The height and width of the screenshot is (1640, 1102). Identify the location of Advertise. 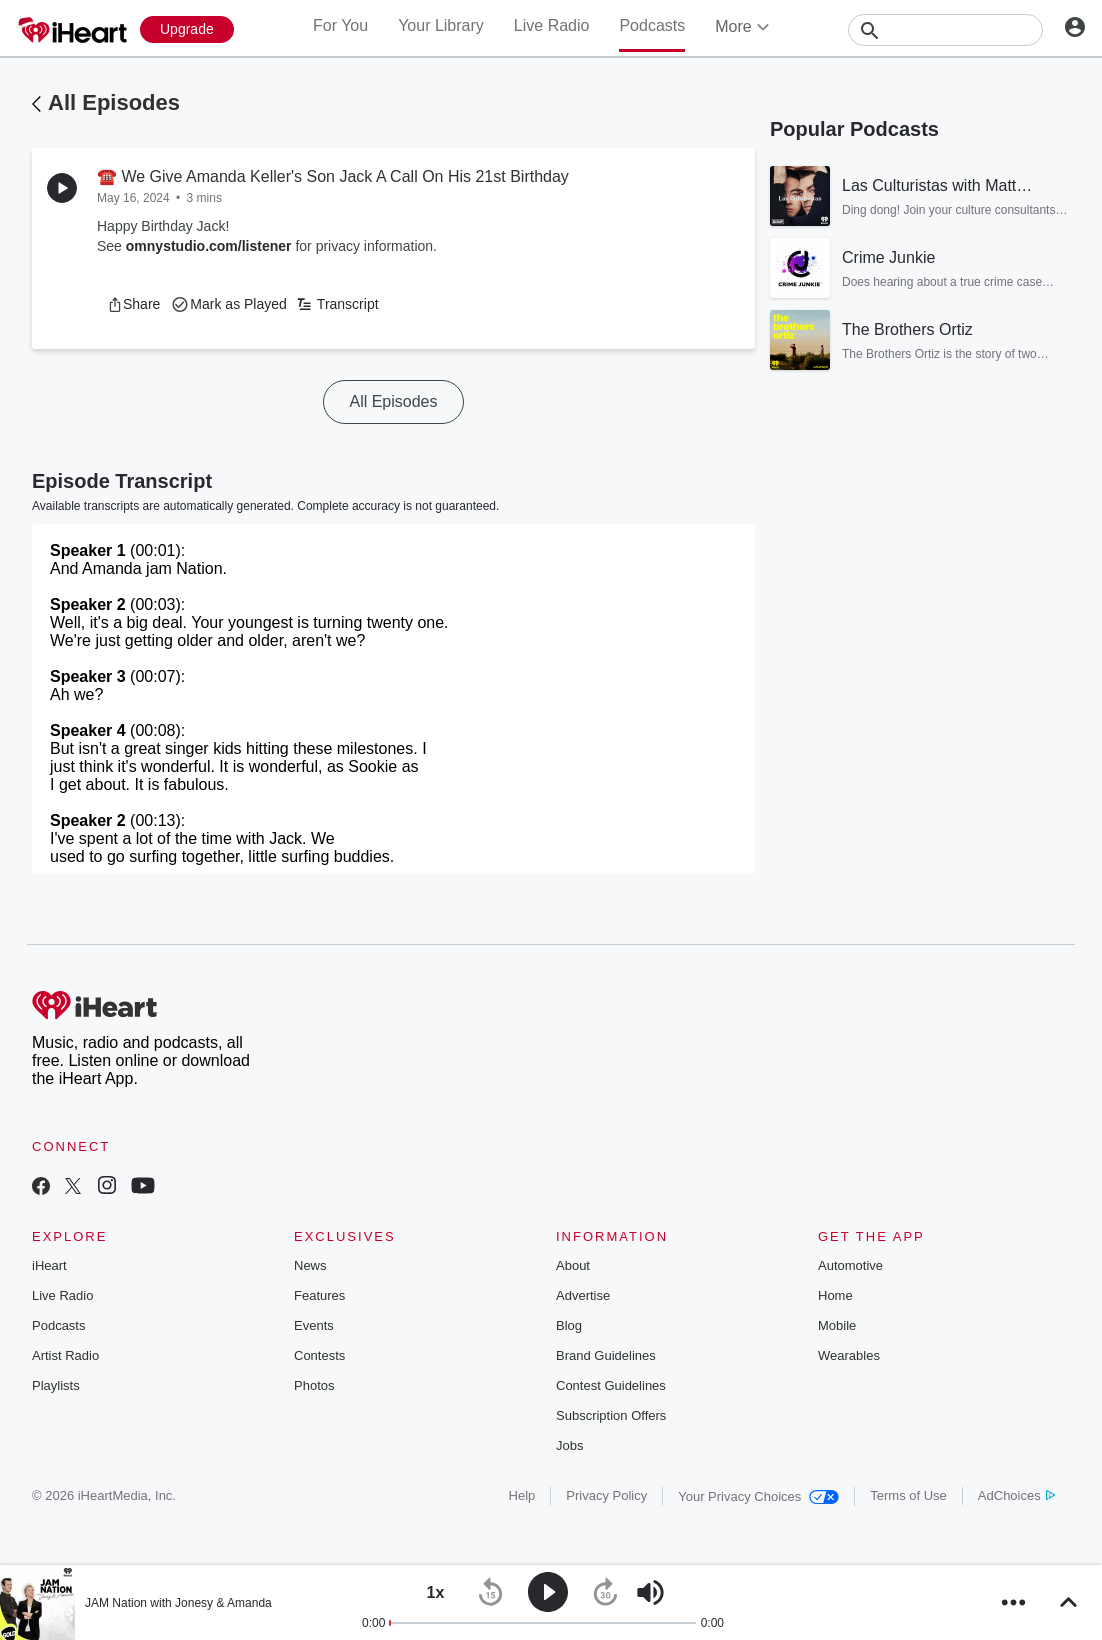
(583, 1295).